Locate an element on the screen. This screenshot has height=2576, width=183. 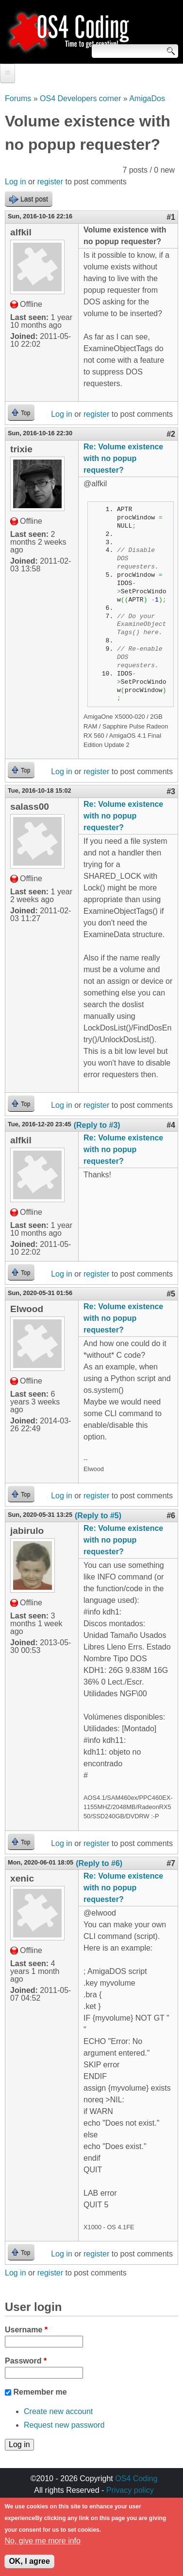
walkero is located at coordinates (125, 2502).